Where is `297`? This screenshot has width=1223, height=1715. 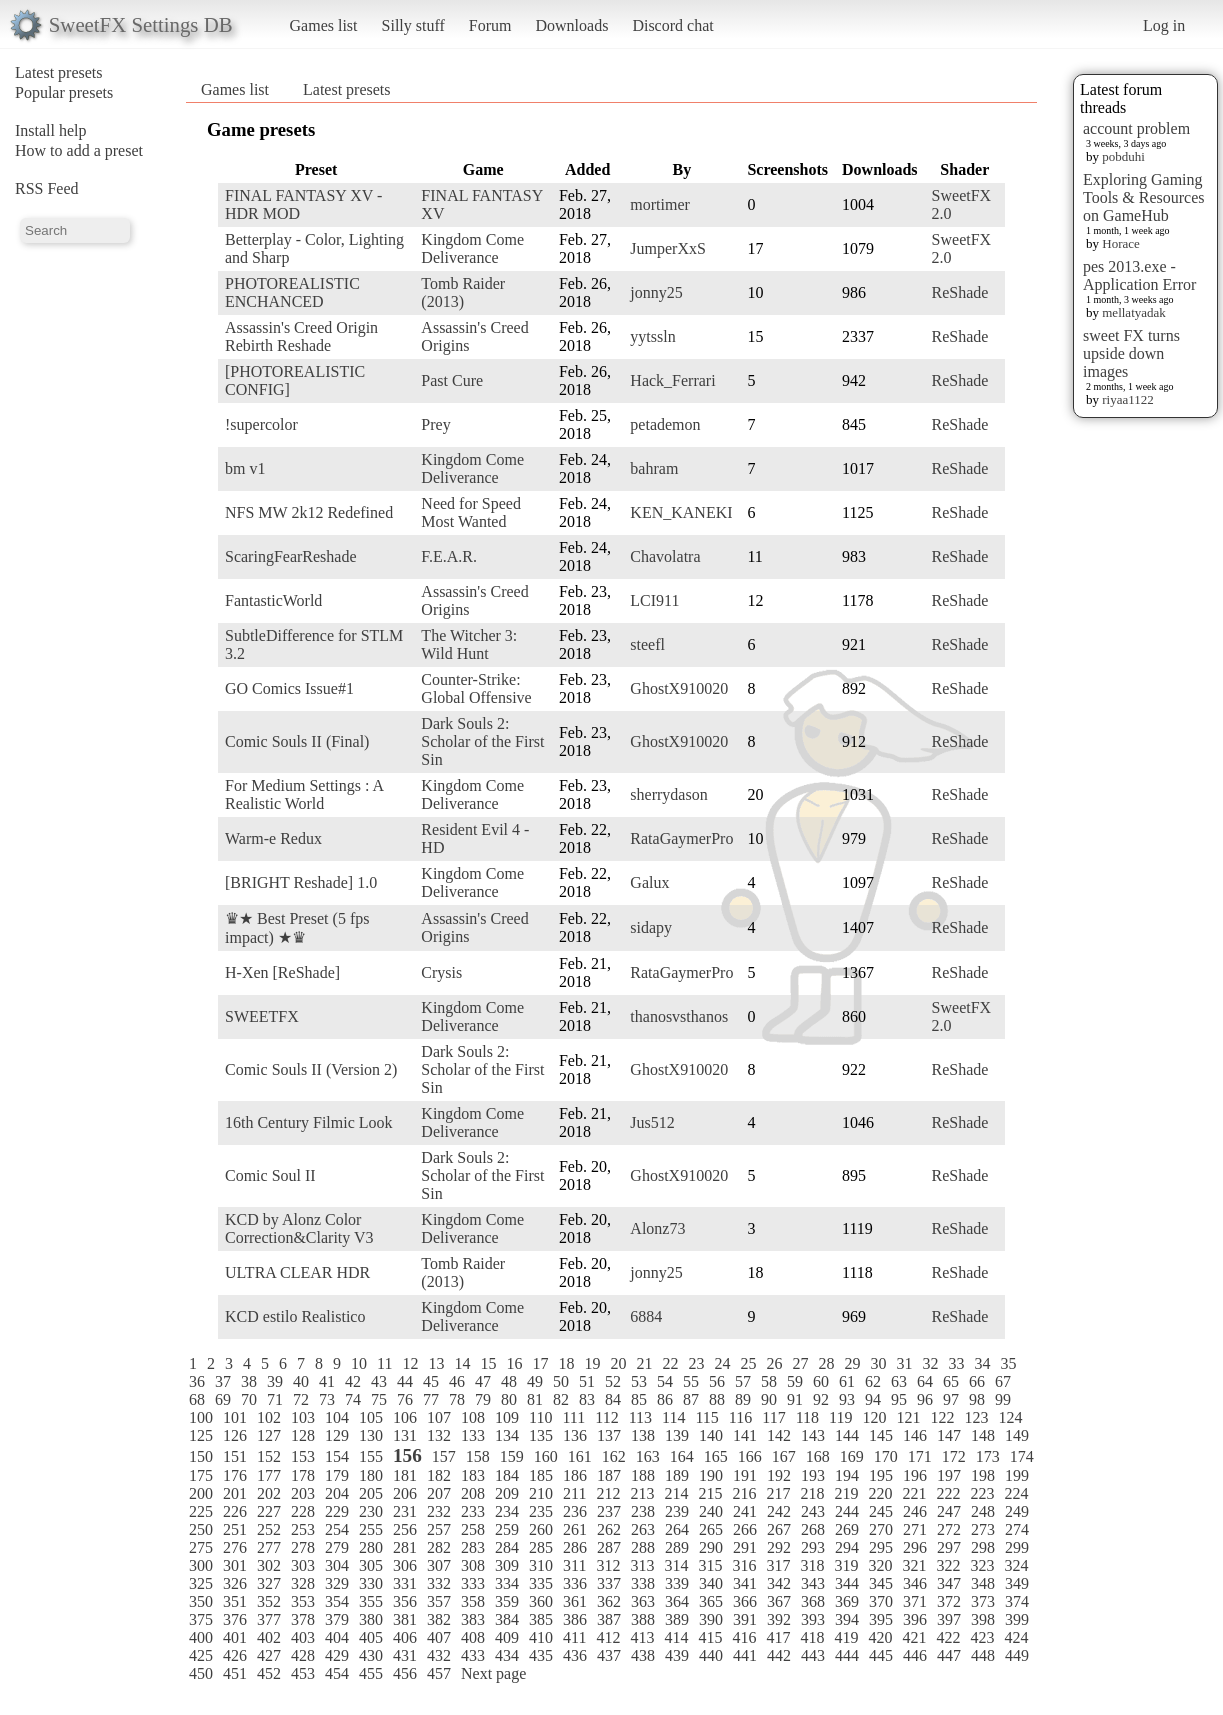 297 is located at coordinates (949, 1547).